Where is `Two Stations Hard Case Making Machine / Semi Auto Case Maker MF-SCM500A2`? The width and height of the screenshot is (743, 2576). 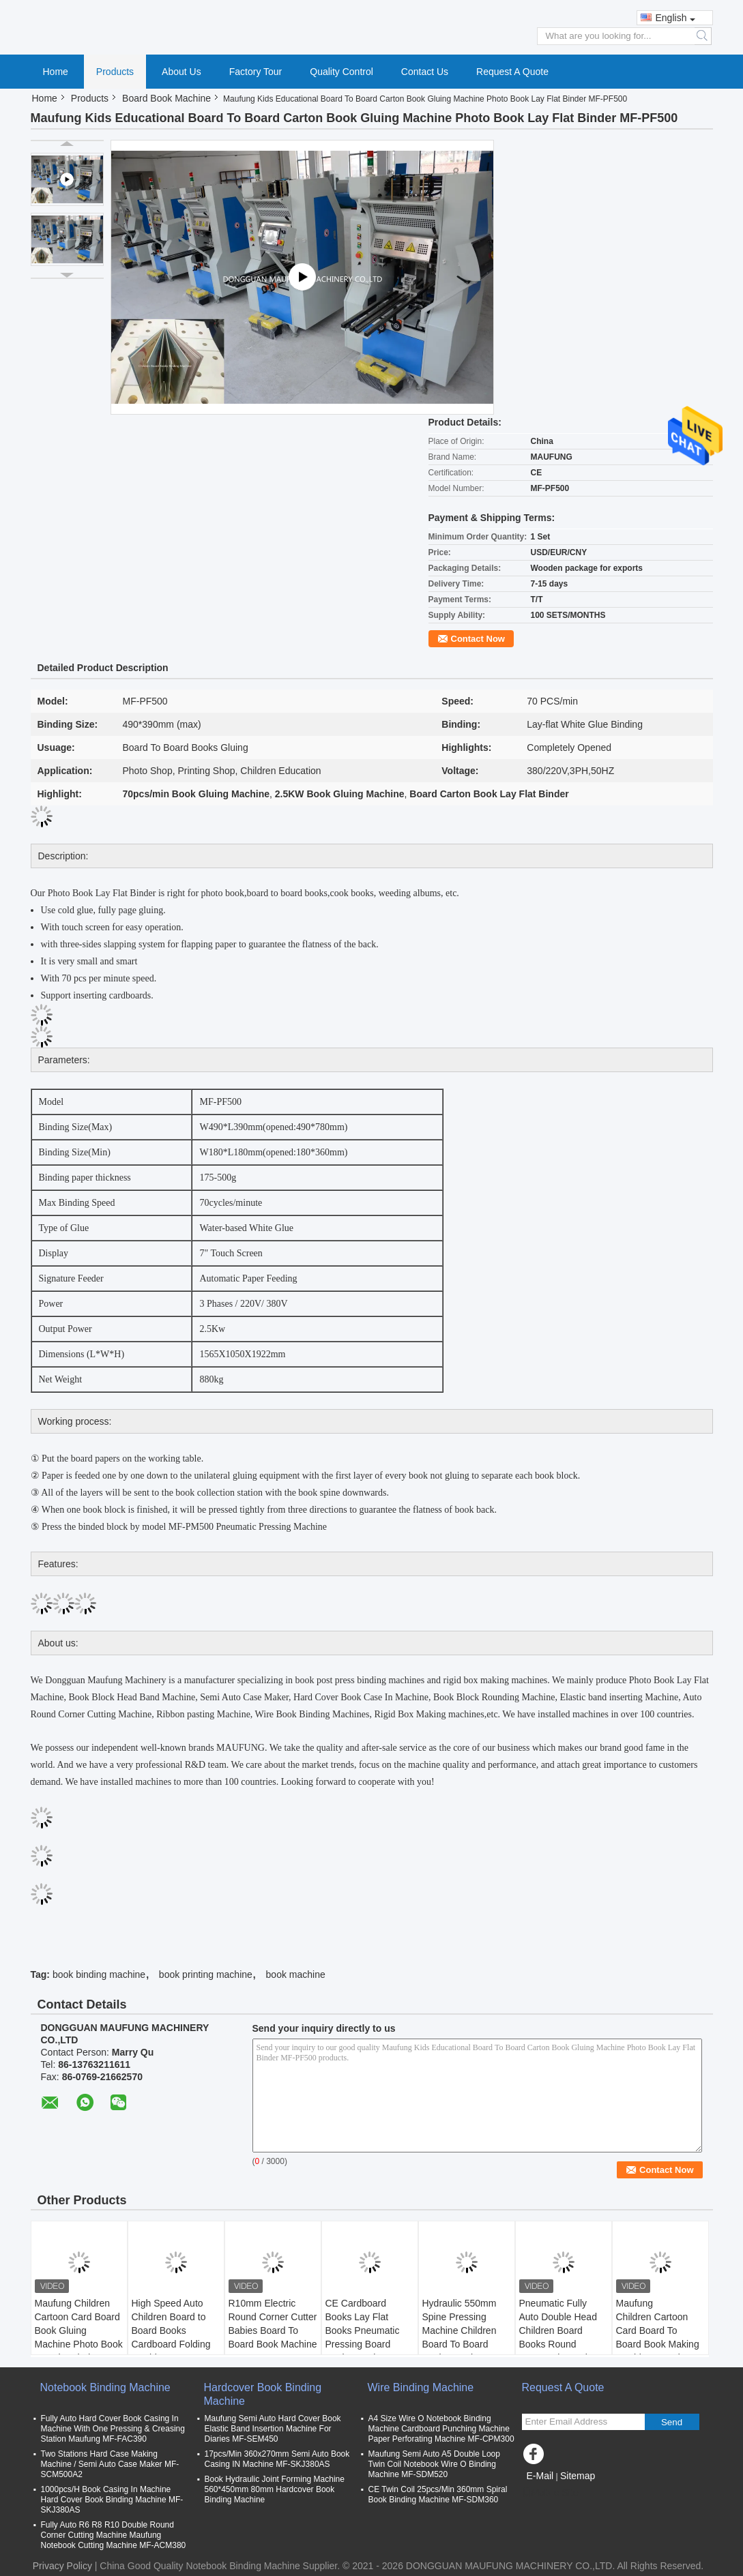
Two Stations Hard Case Making Machine / Semi Auto Case Maker MF-SCM500A2 is located at coordinates (110, 2464).